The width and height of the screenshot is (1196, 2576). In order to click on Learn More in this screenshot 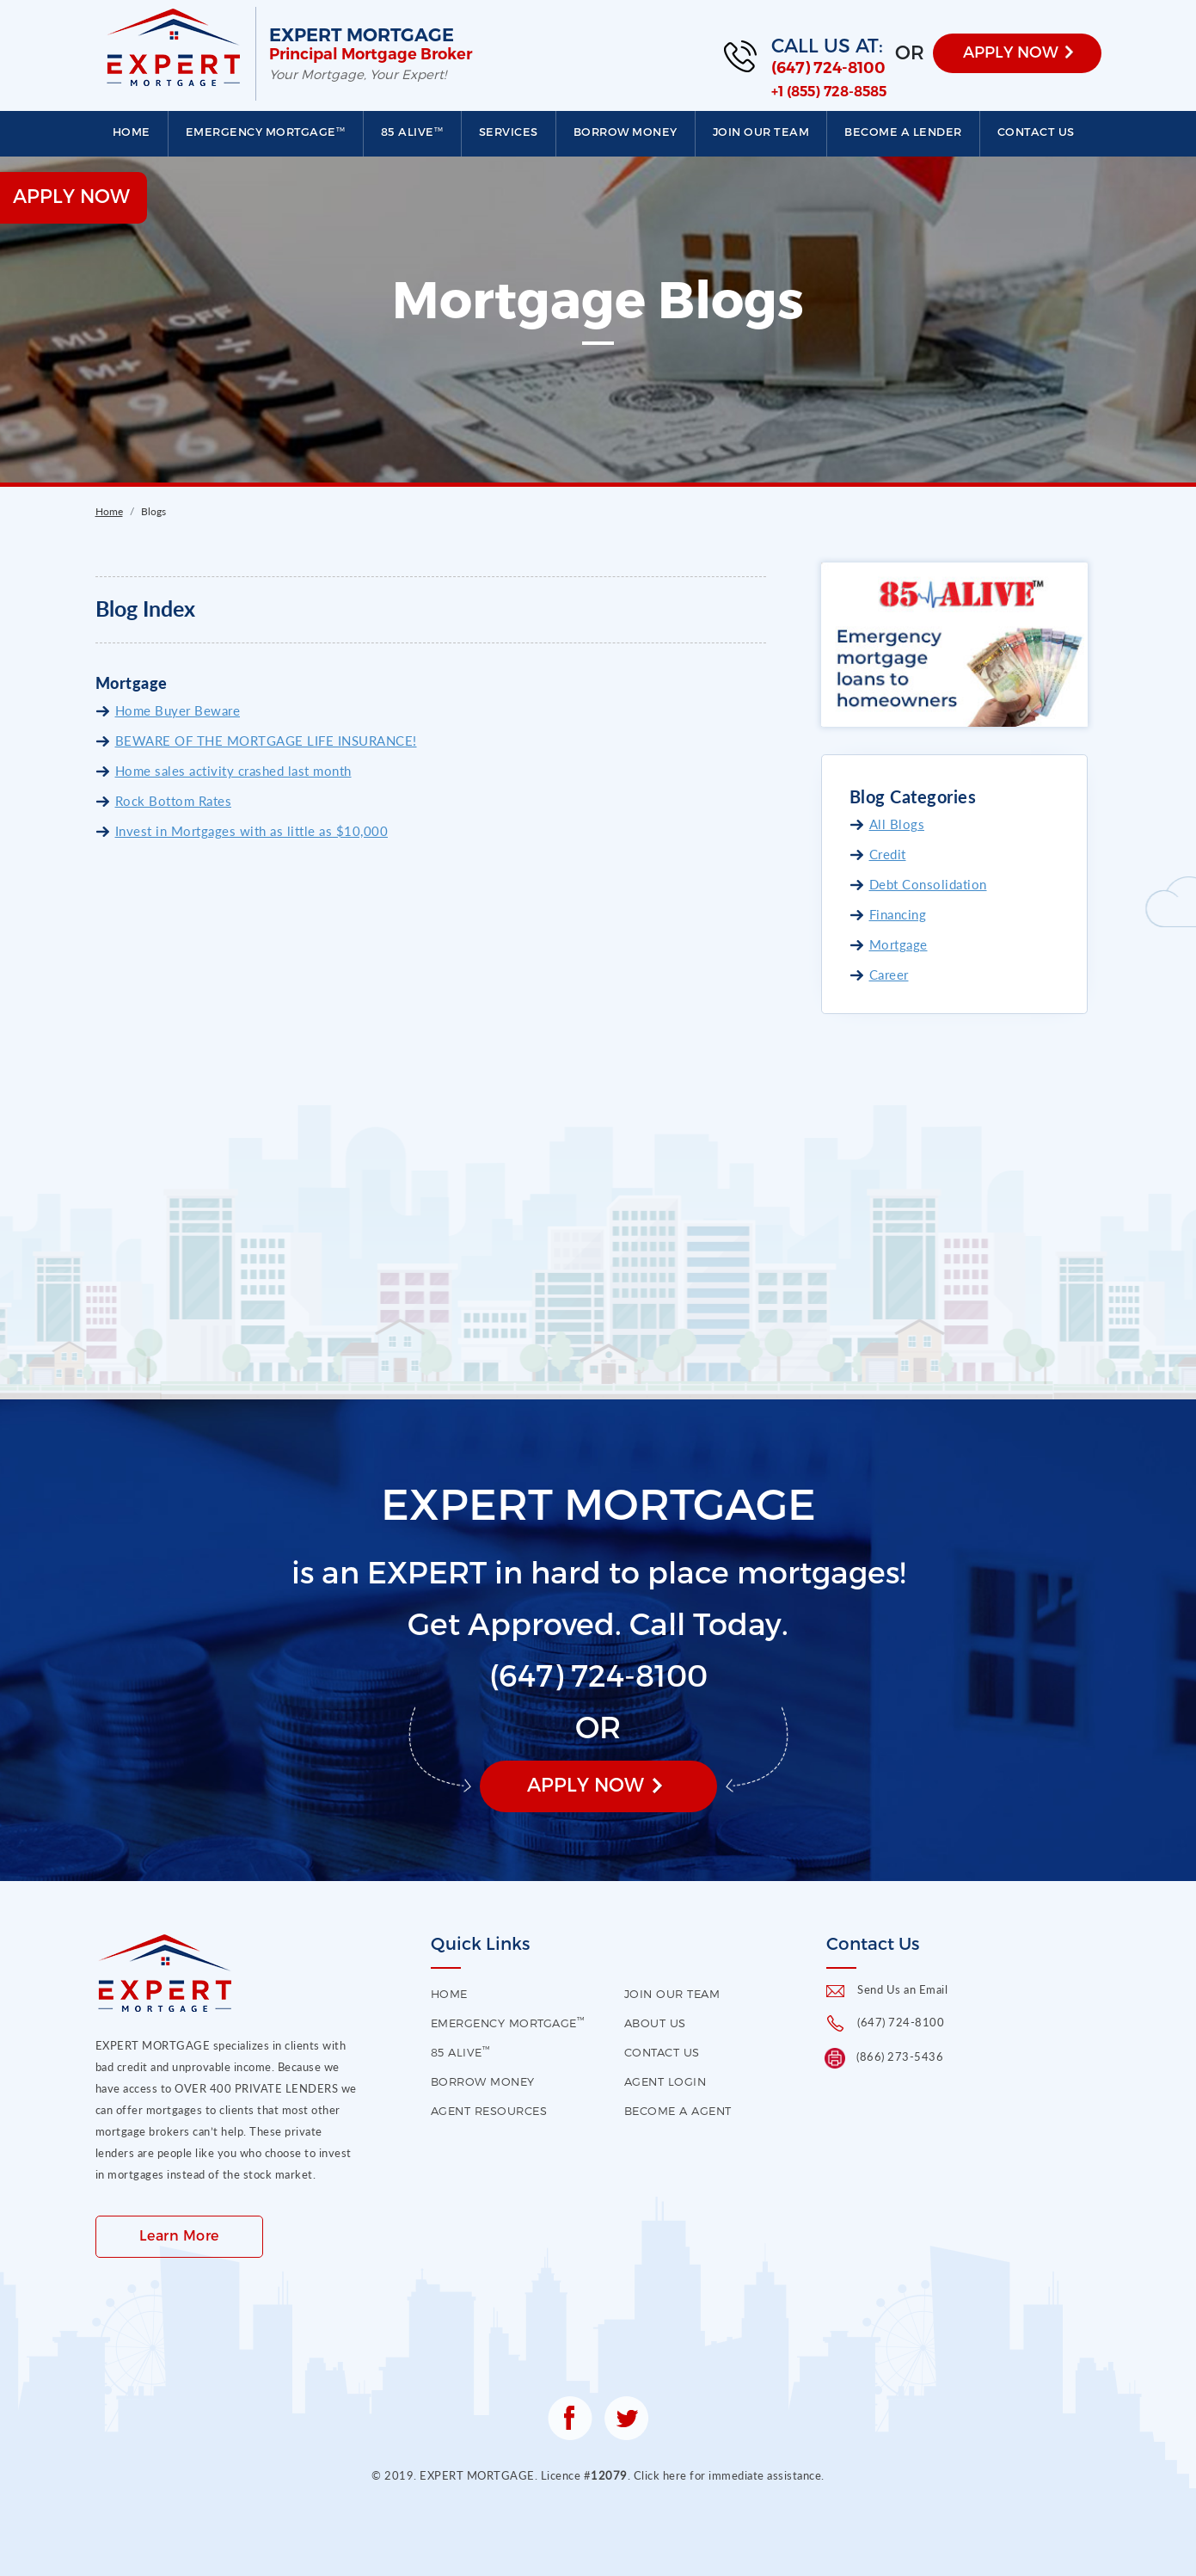, I will do `click(179, 2235)`.